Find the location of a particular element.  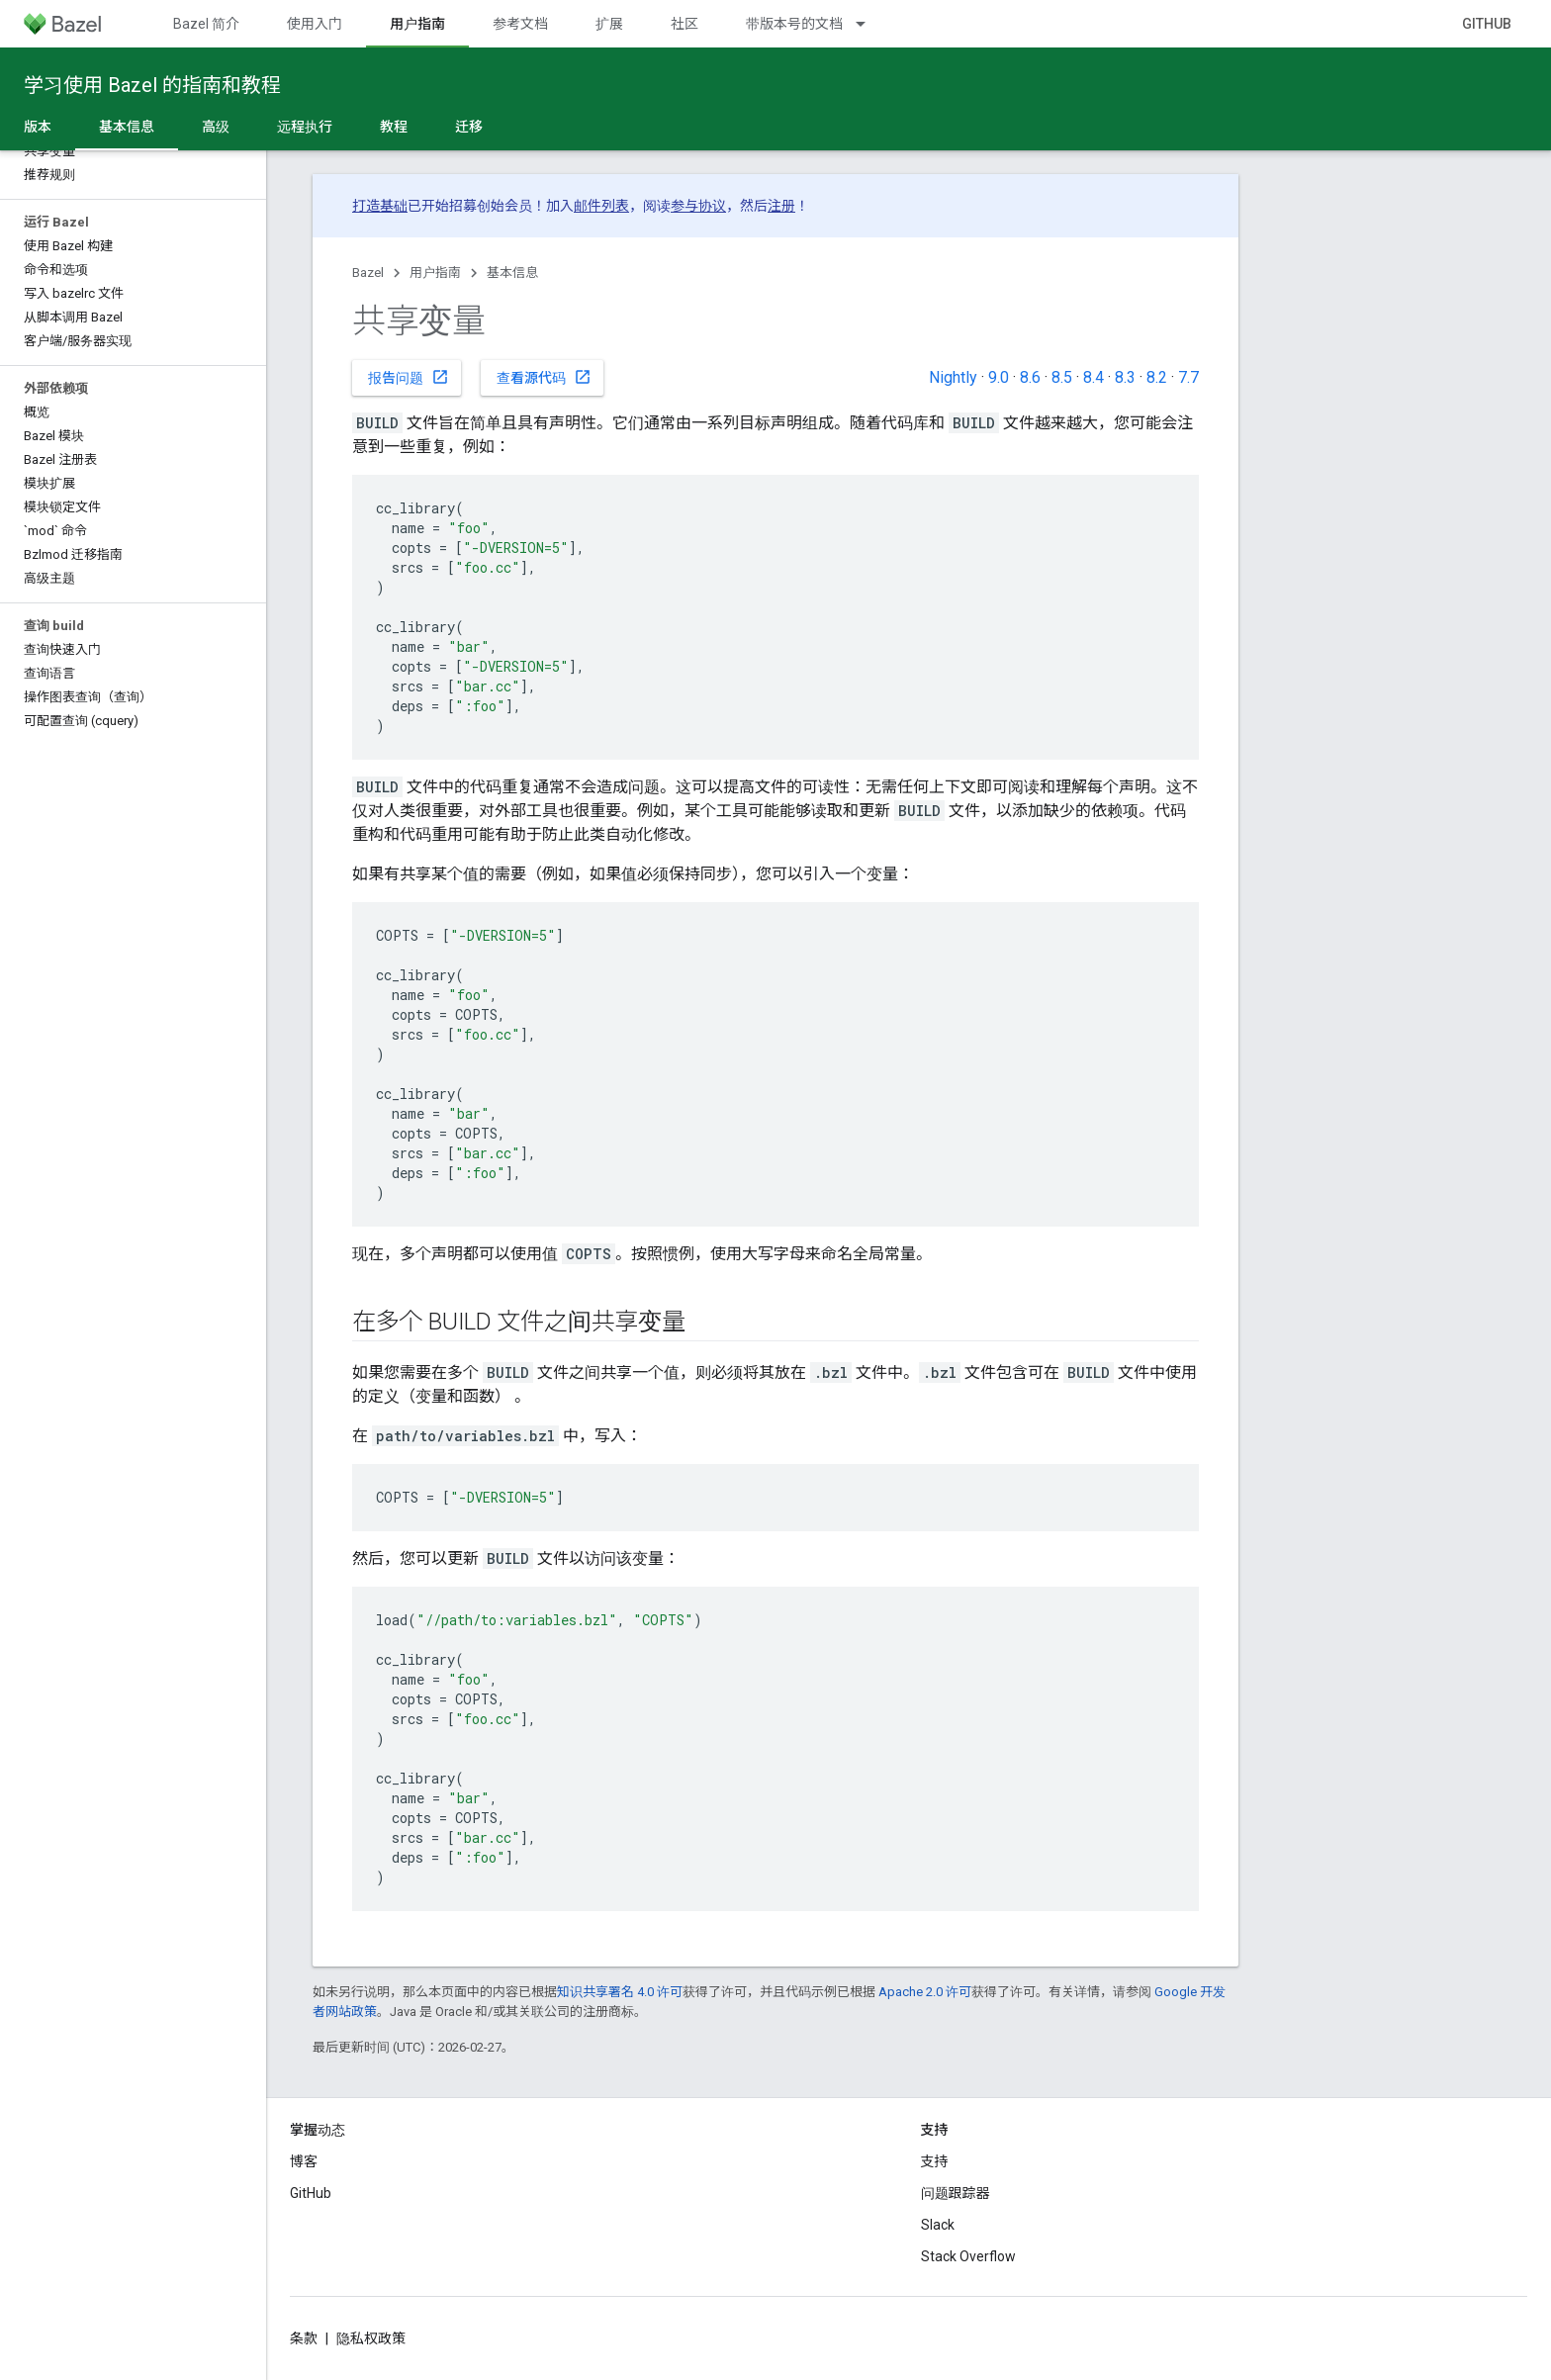

Stack Overflow is located at coordinates (968, 2256).